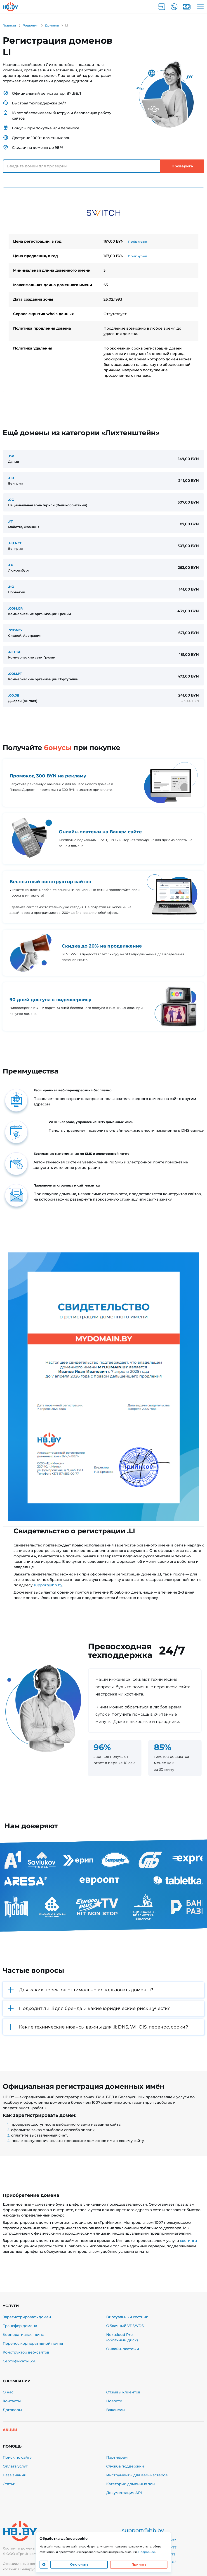 Image resolution: width=207 pixels, height=2576 pixels. Describe the element at coordinates (10, 521) in the screenshot. I see `.YT` at that location.